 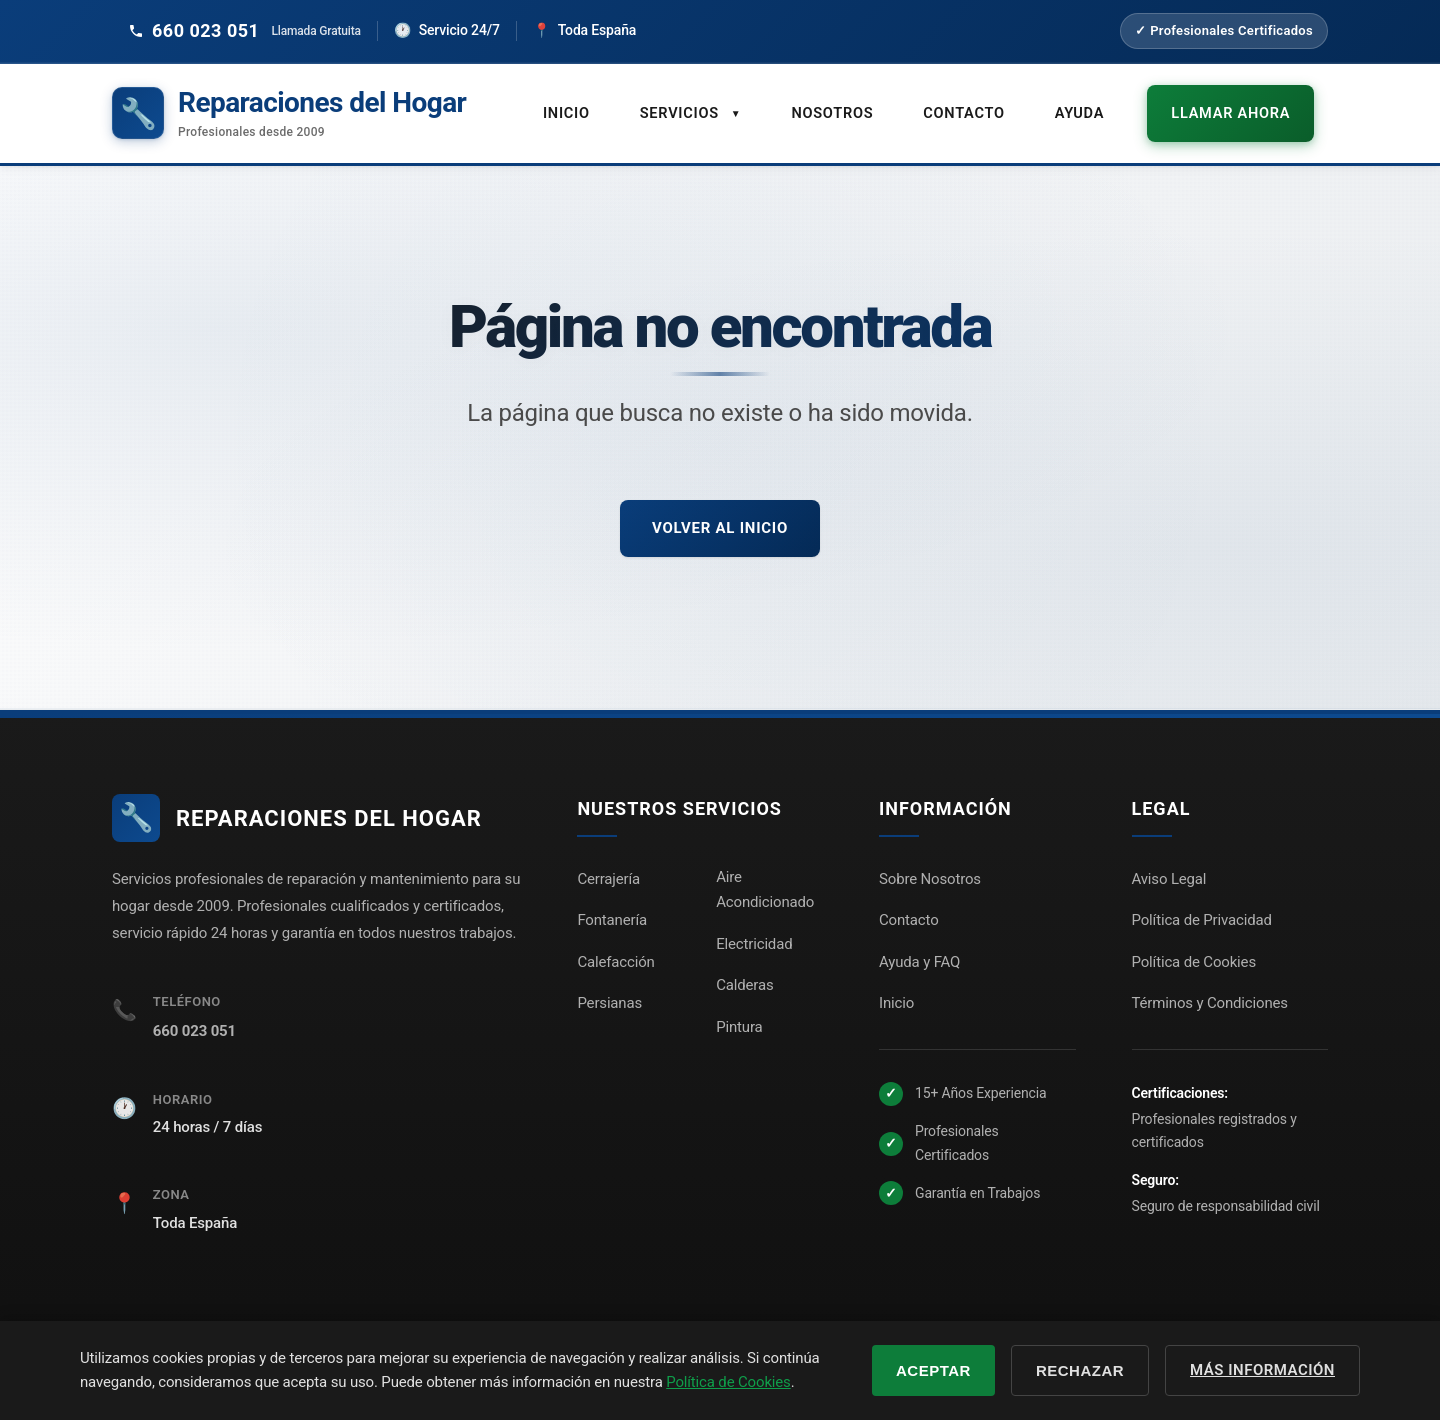 What do you see at coordinates (289, 104) in the screenshot?
I see `[Reparaciones del Hogar - Inicio]` at bounding box center [289, 104].